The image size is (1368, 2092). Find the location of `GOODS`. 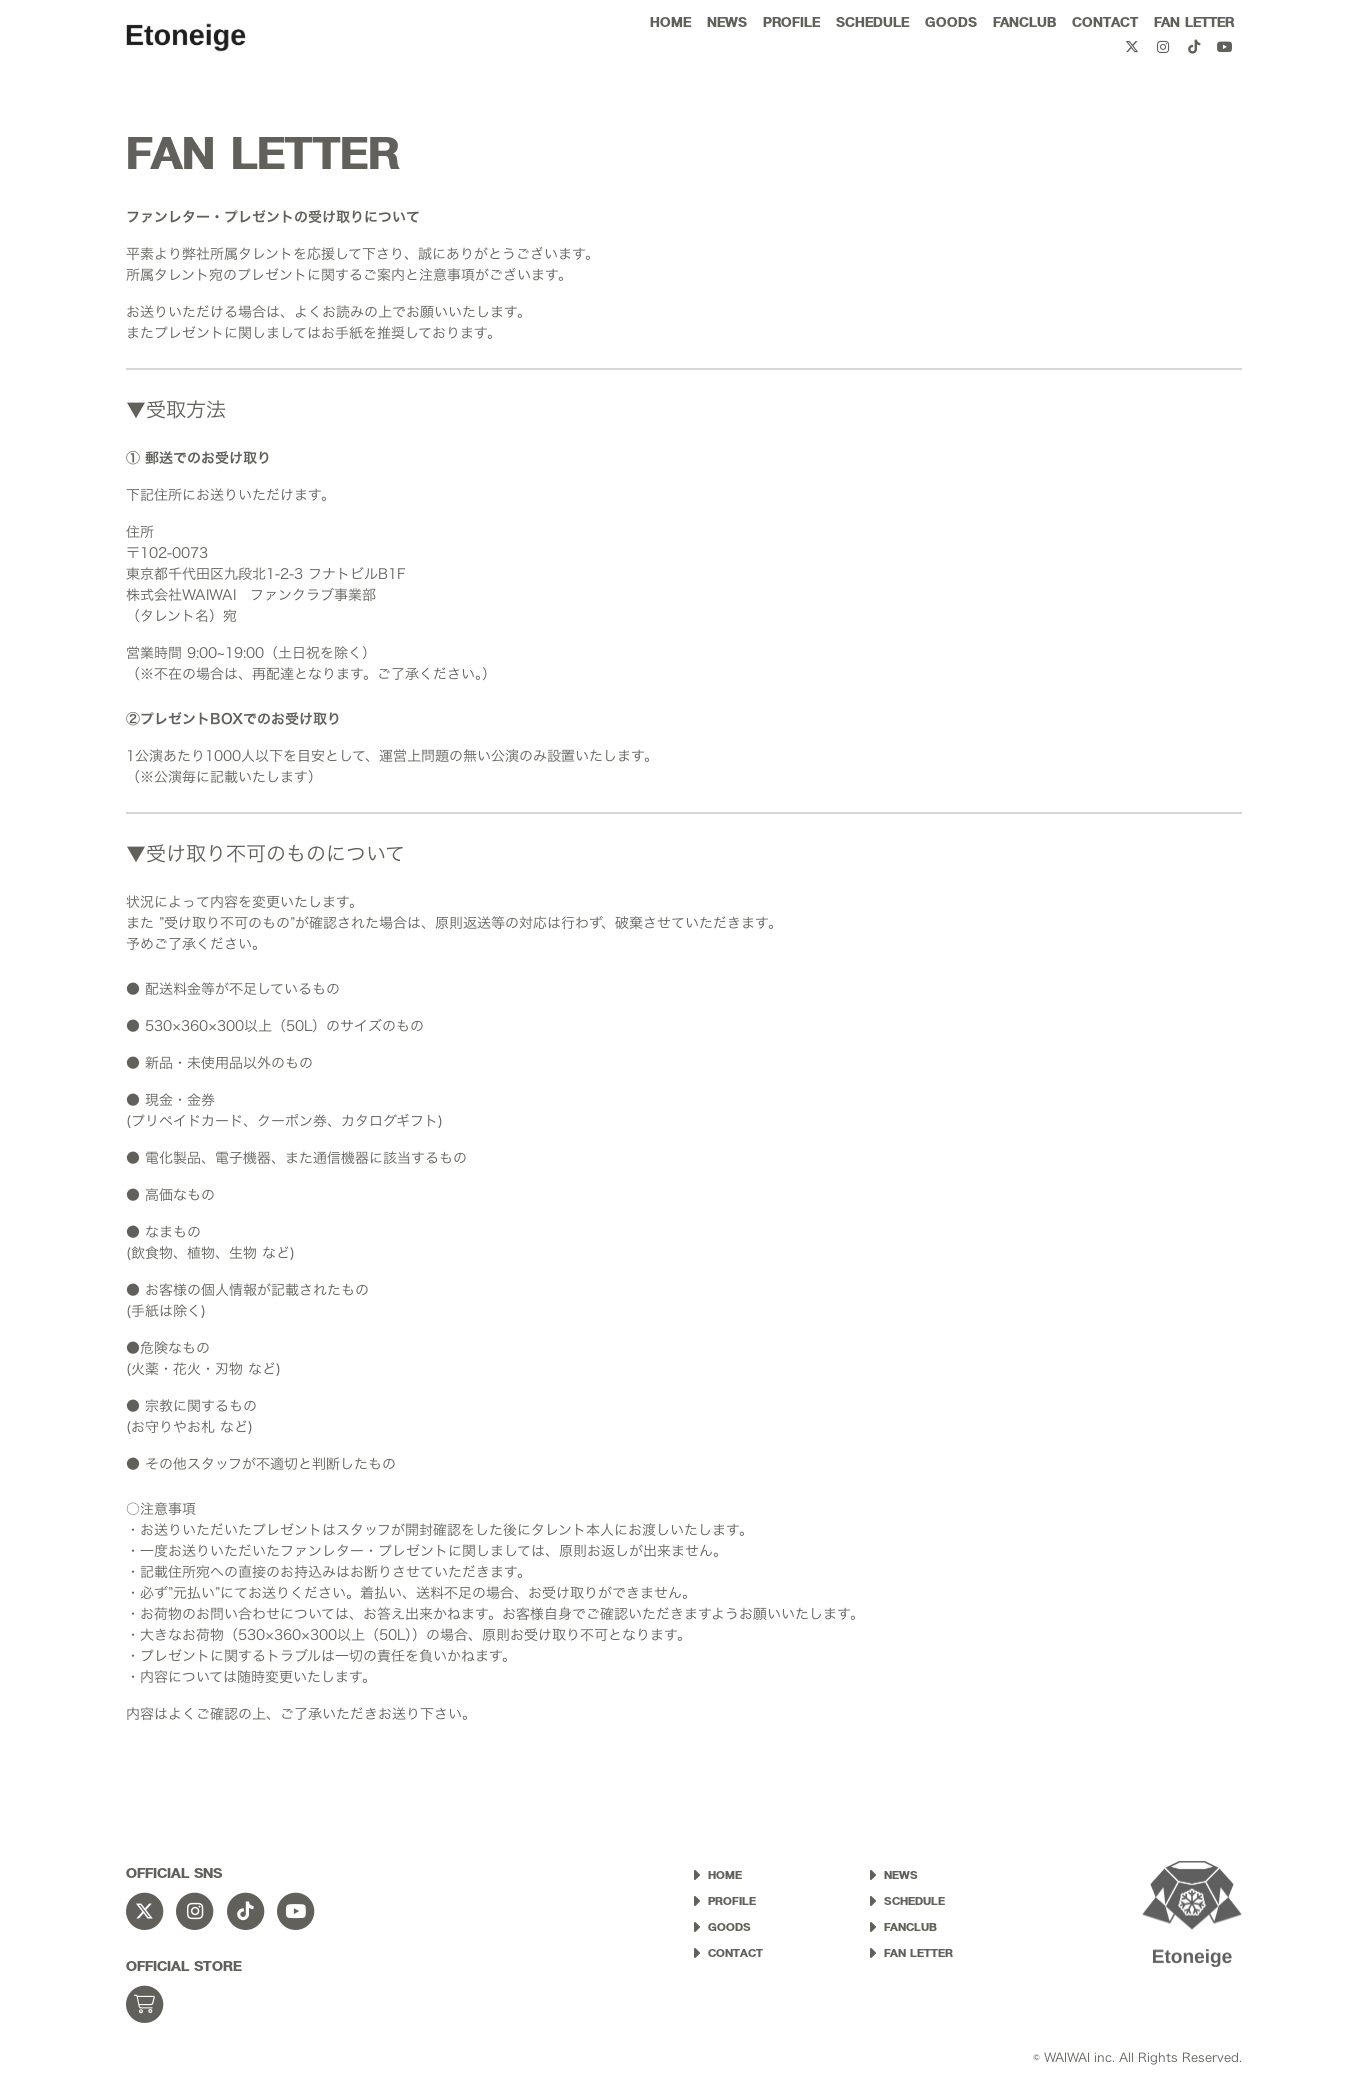

GOODS is located at coordinates (951, 22).